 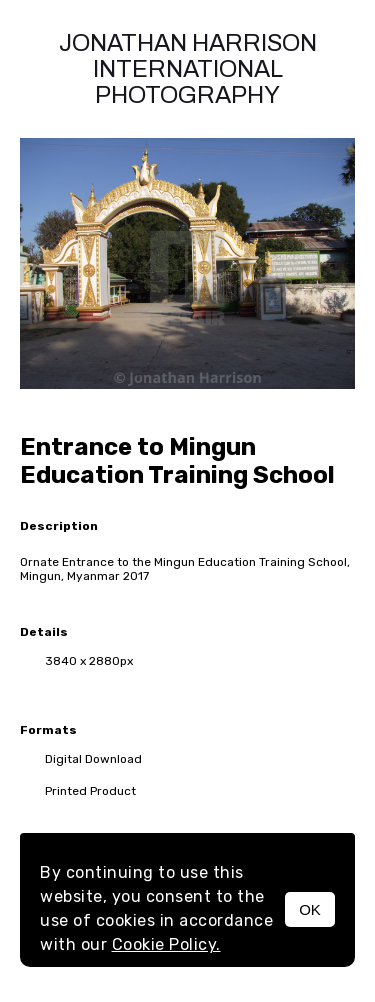 What do you see at coordinates (166, 944) in the screenshot?
I see `Cookie Policy.` at bounding box center [166, 944].